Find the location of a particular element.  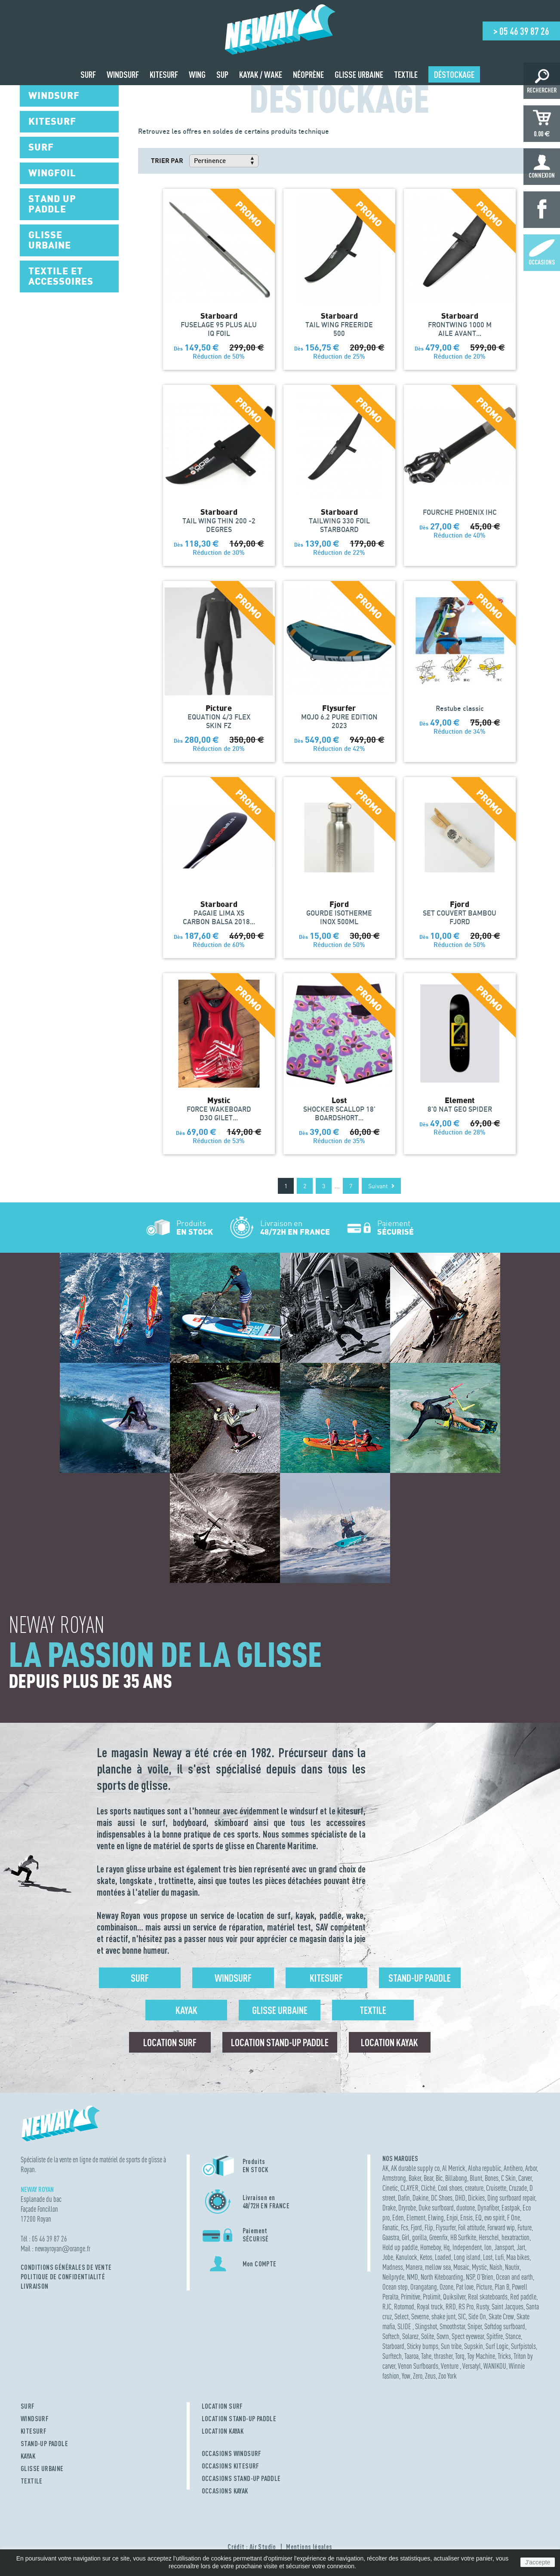

Slingshot is located at coordinates (426, 2326).